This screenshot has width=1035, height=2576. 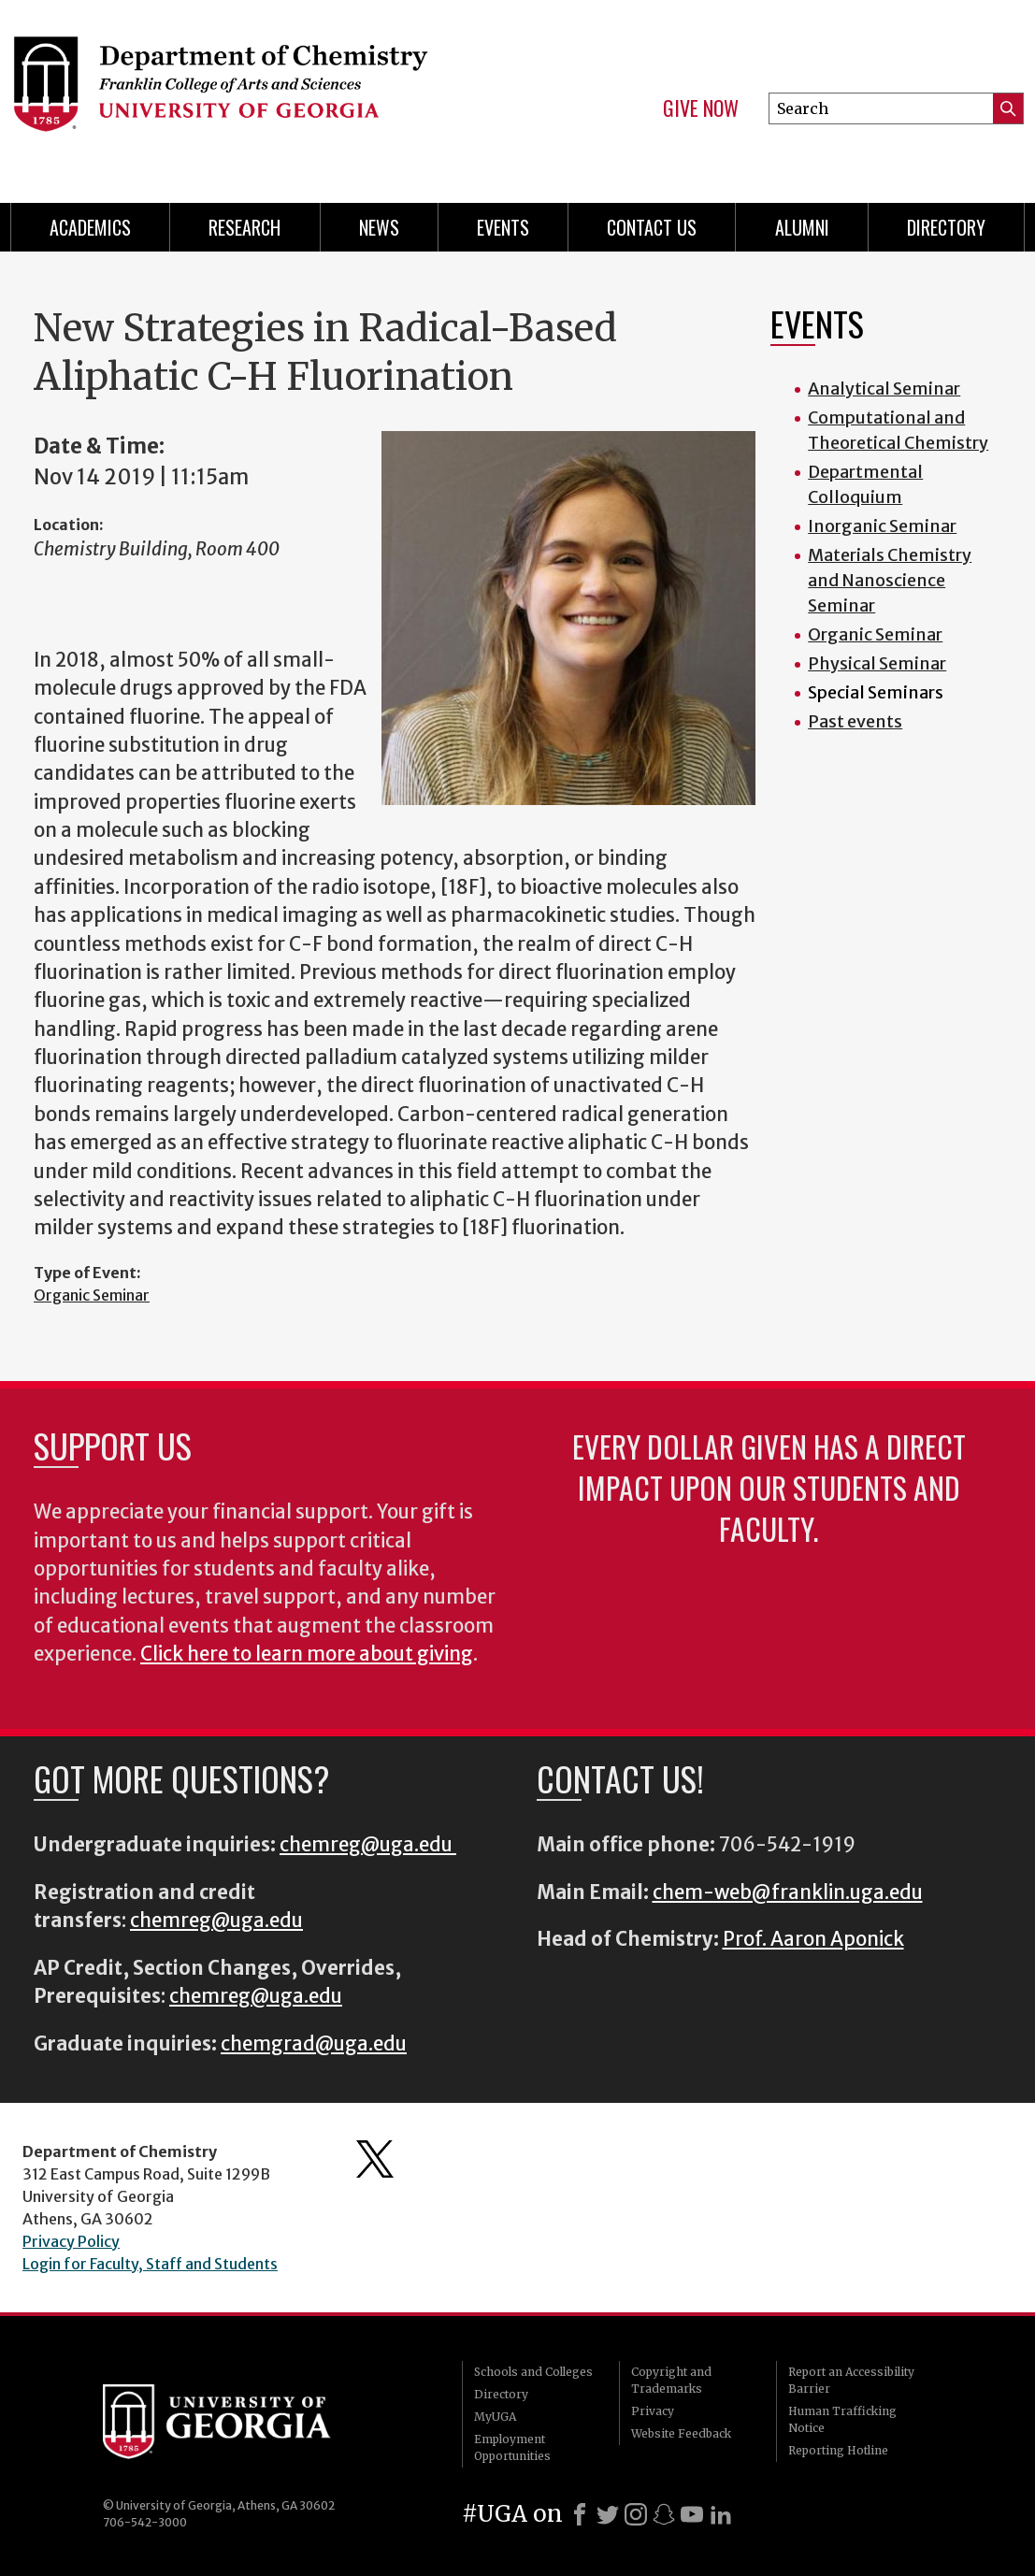 I want to click on chem-web@franklin.uga.edu, so click(x=788, y=1892).